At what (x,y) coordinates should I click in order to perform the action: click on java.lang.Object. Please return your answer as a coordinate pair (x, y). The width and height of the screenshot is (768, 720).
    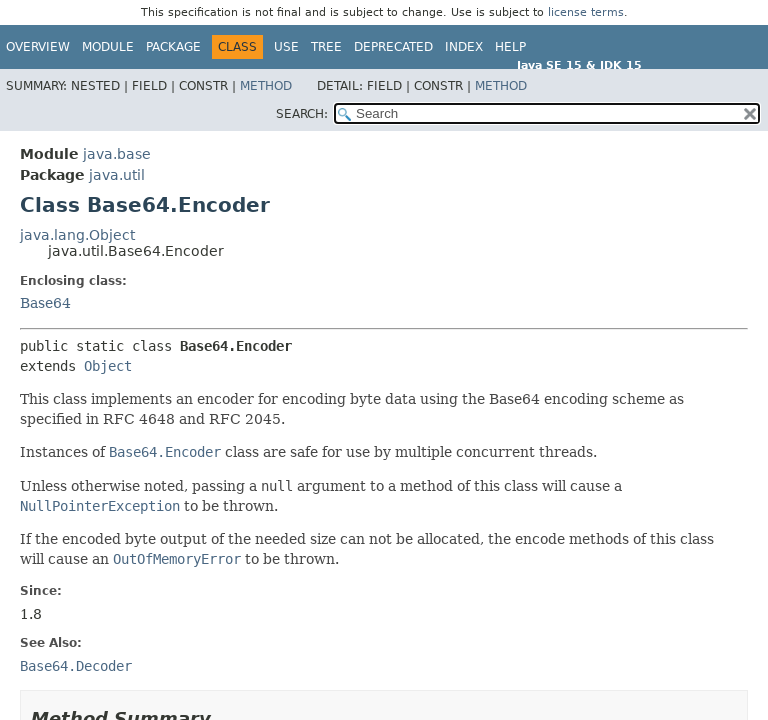
    Looking at the image, I should click on (77, 235).